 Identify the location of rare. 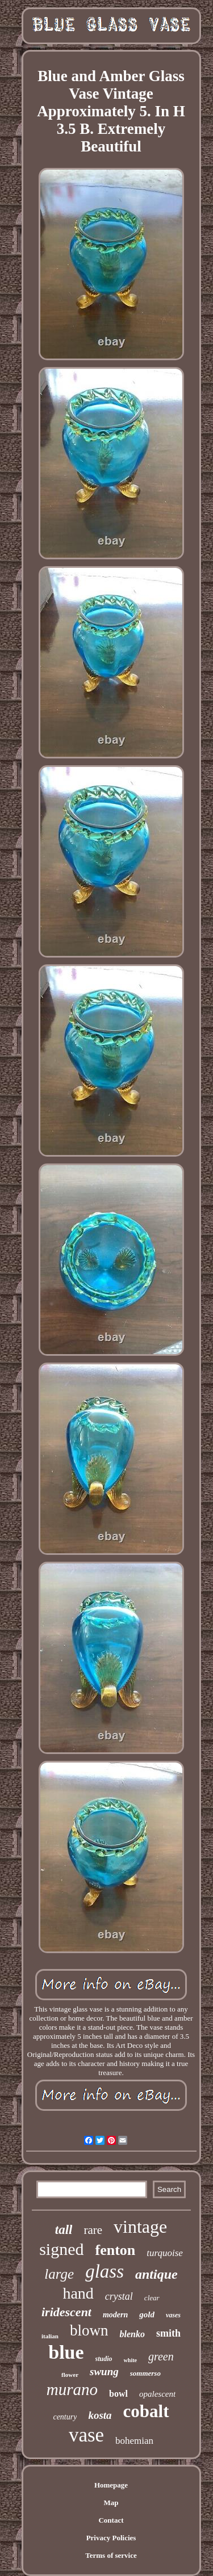
(92, 2230).